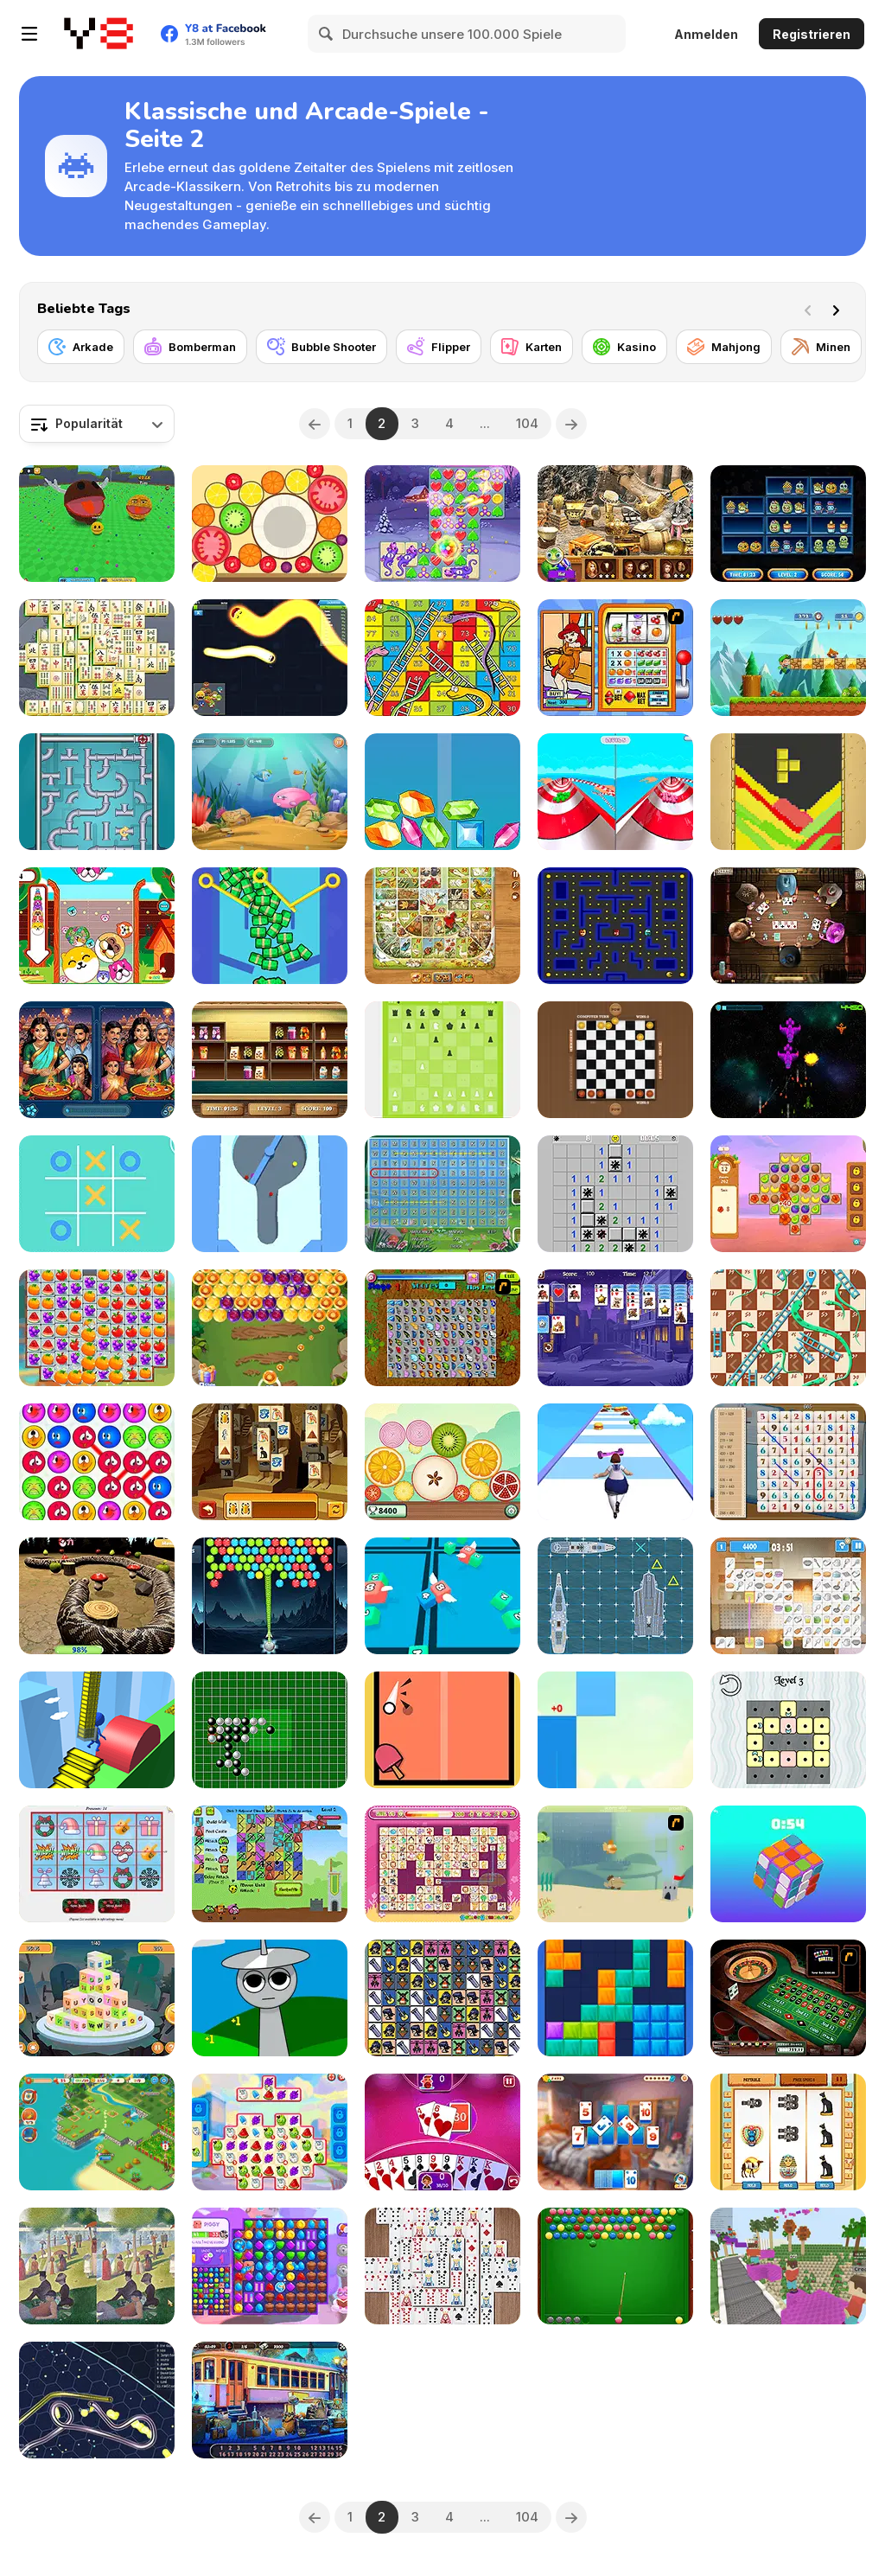  What do you see at coordinates (724, 346) in the screenshot?
I see `[Mahjong]` at bounding box center [724, 346].